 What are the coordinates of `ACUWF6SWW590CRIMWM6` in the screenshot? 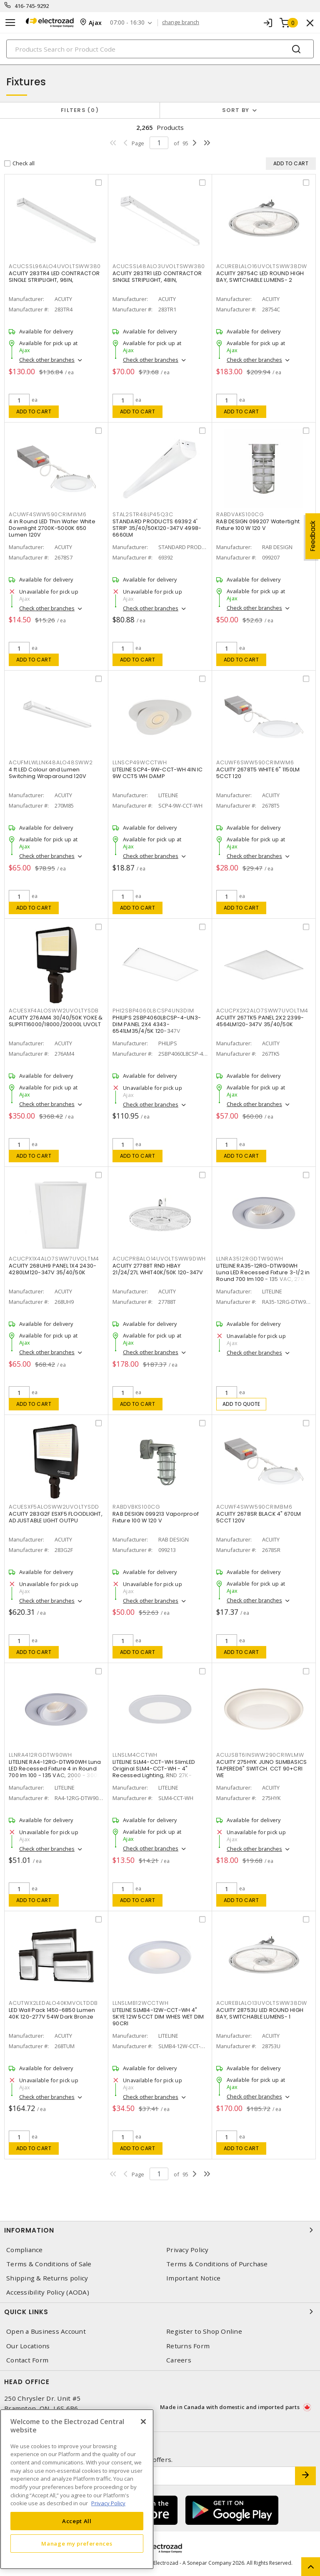 It's located at (255, 762).